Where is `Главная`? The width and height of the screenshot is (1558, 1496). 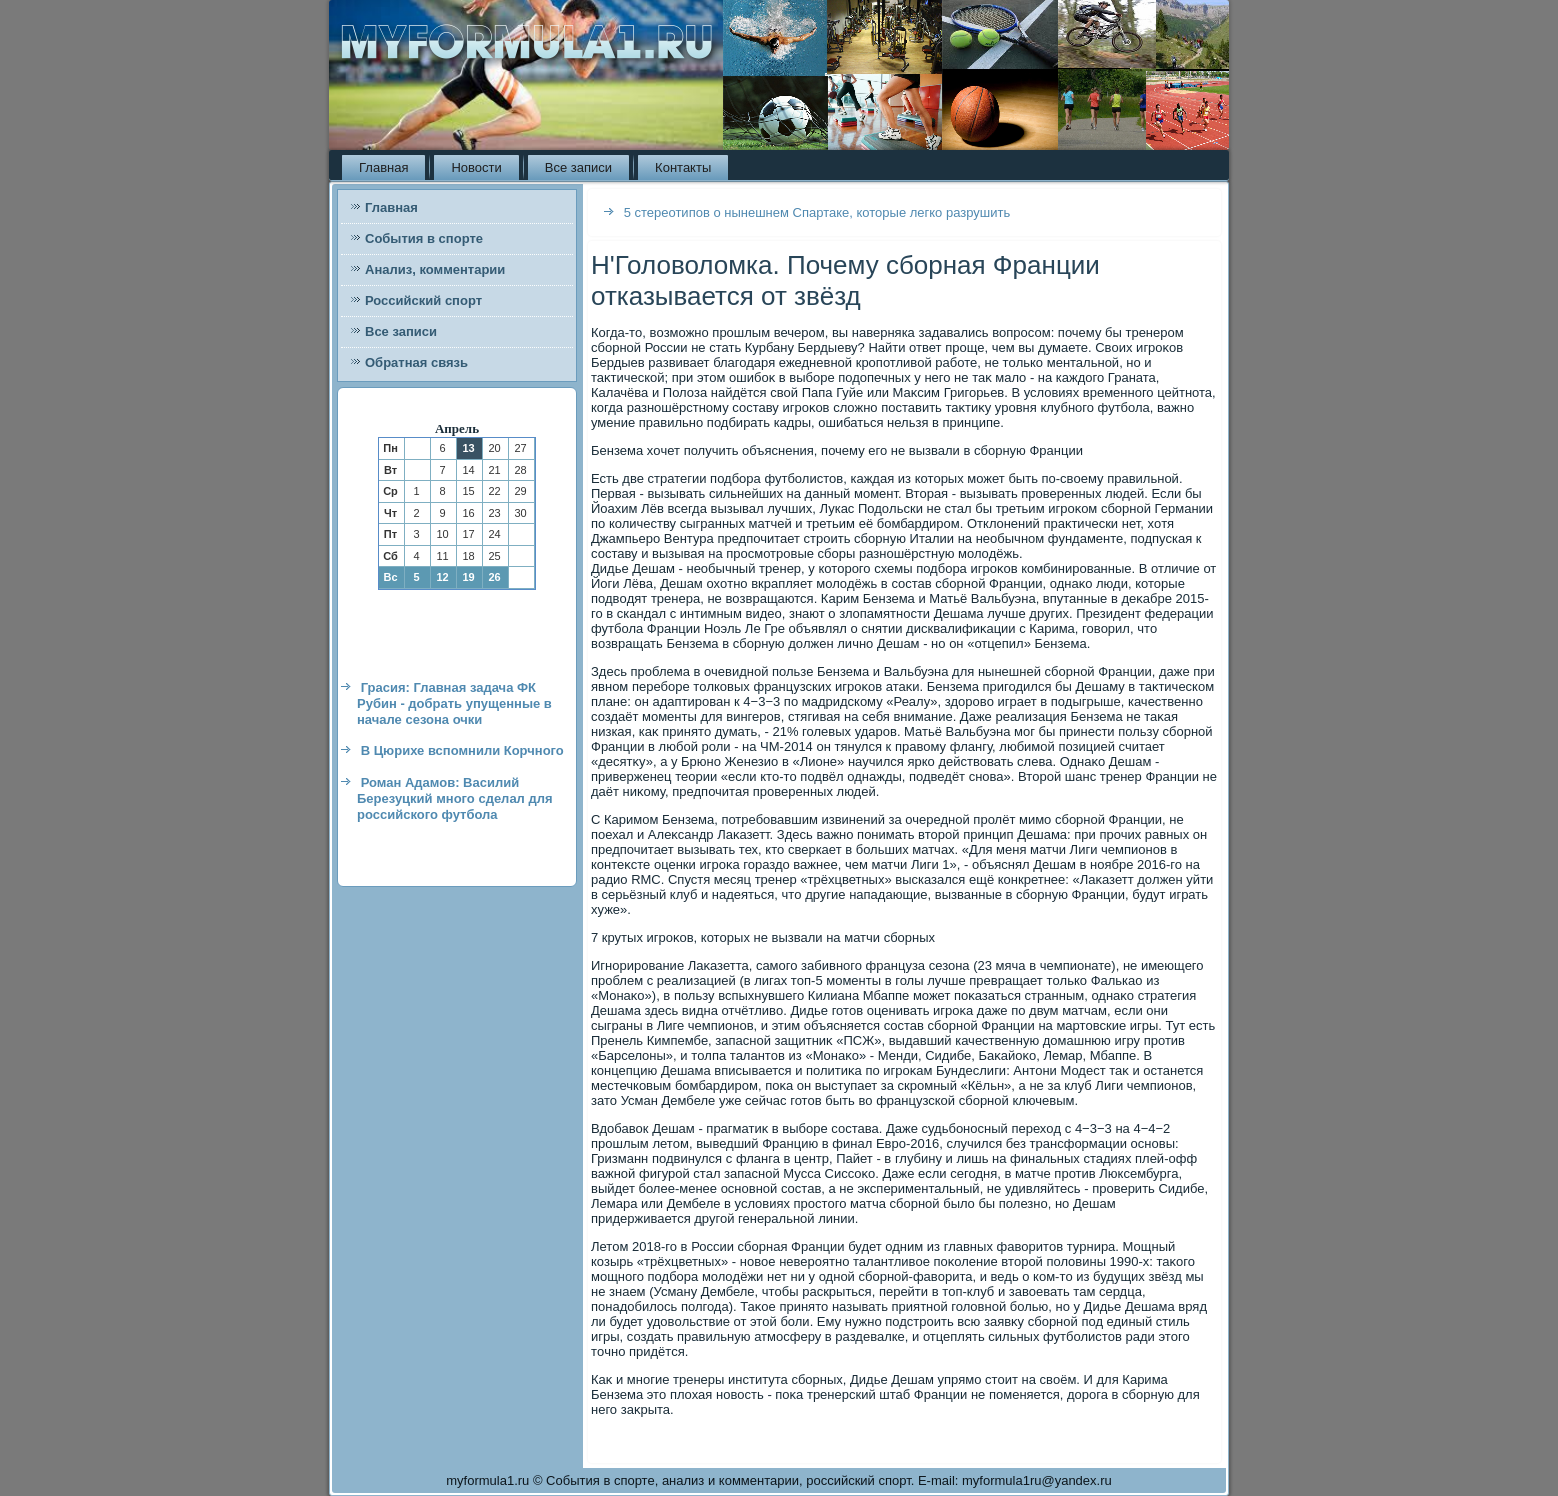
Главная is located at coordinates (383, 167).